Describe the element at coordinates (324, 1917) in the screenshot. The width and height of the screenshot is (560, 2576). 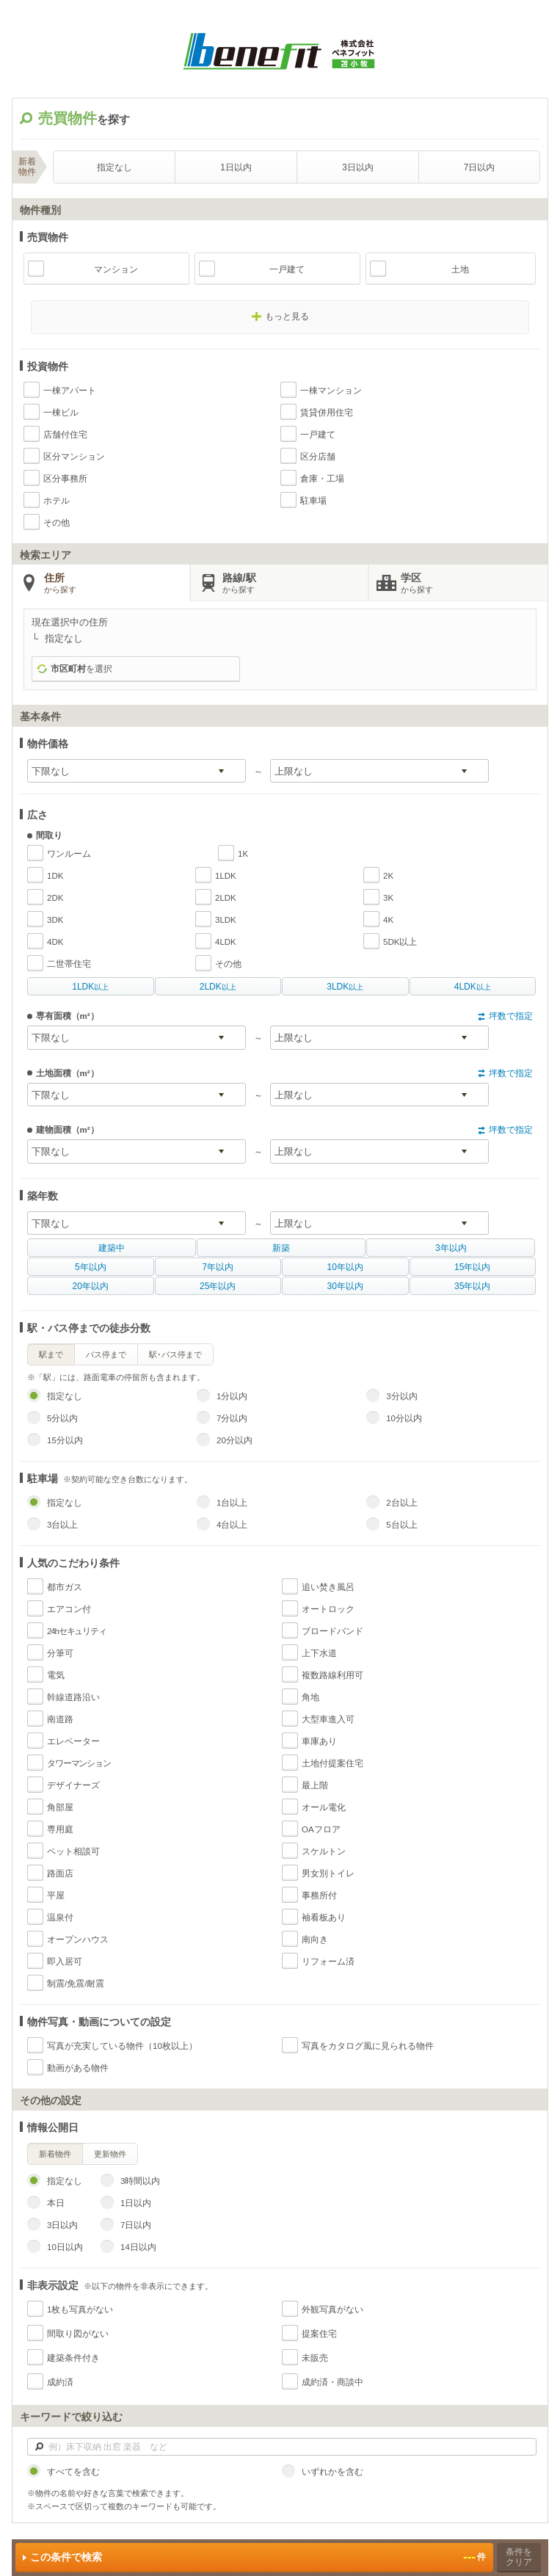
I see `袖看板あり` at that location.